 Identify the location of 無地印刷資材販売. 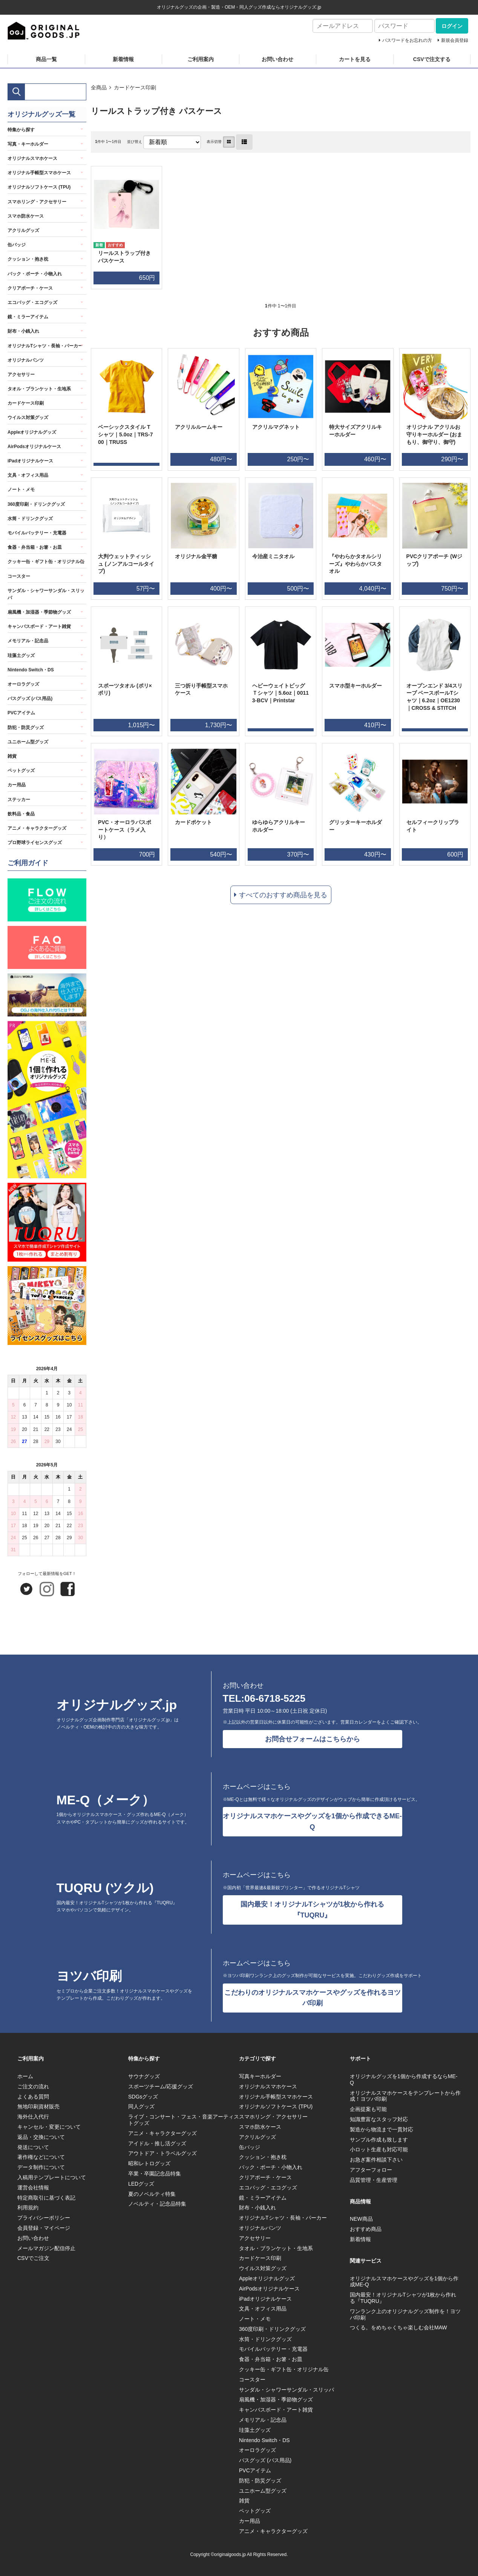
(38, 2106).